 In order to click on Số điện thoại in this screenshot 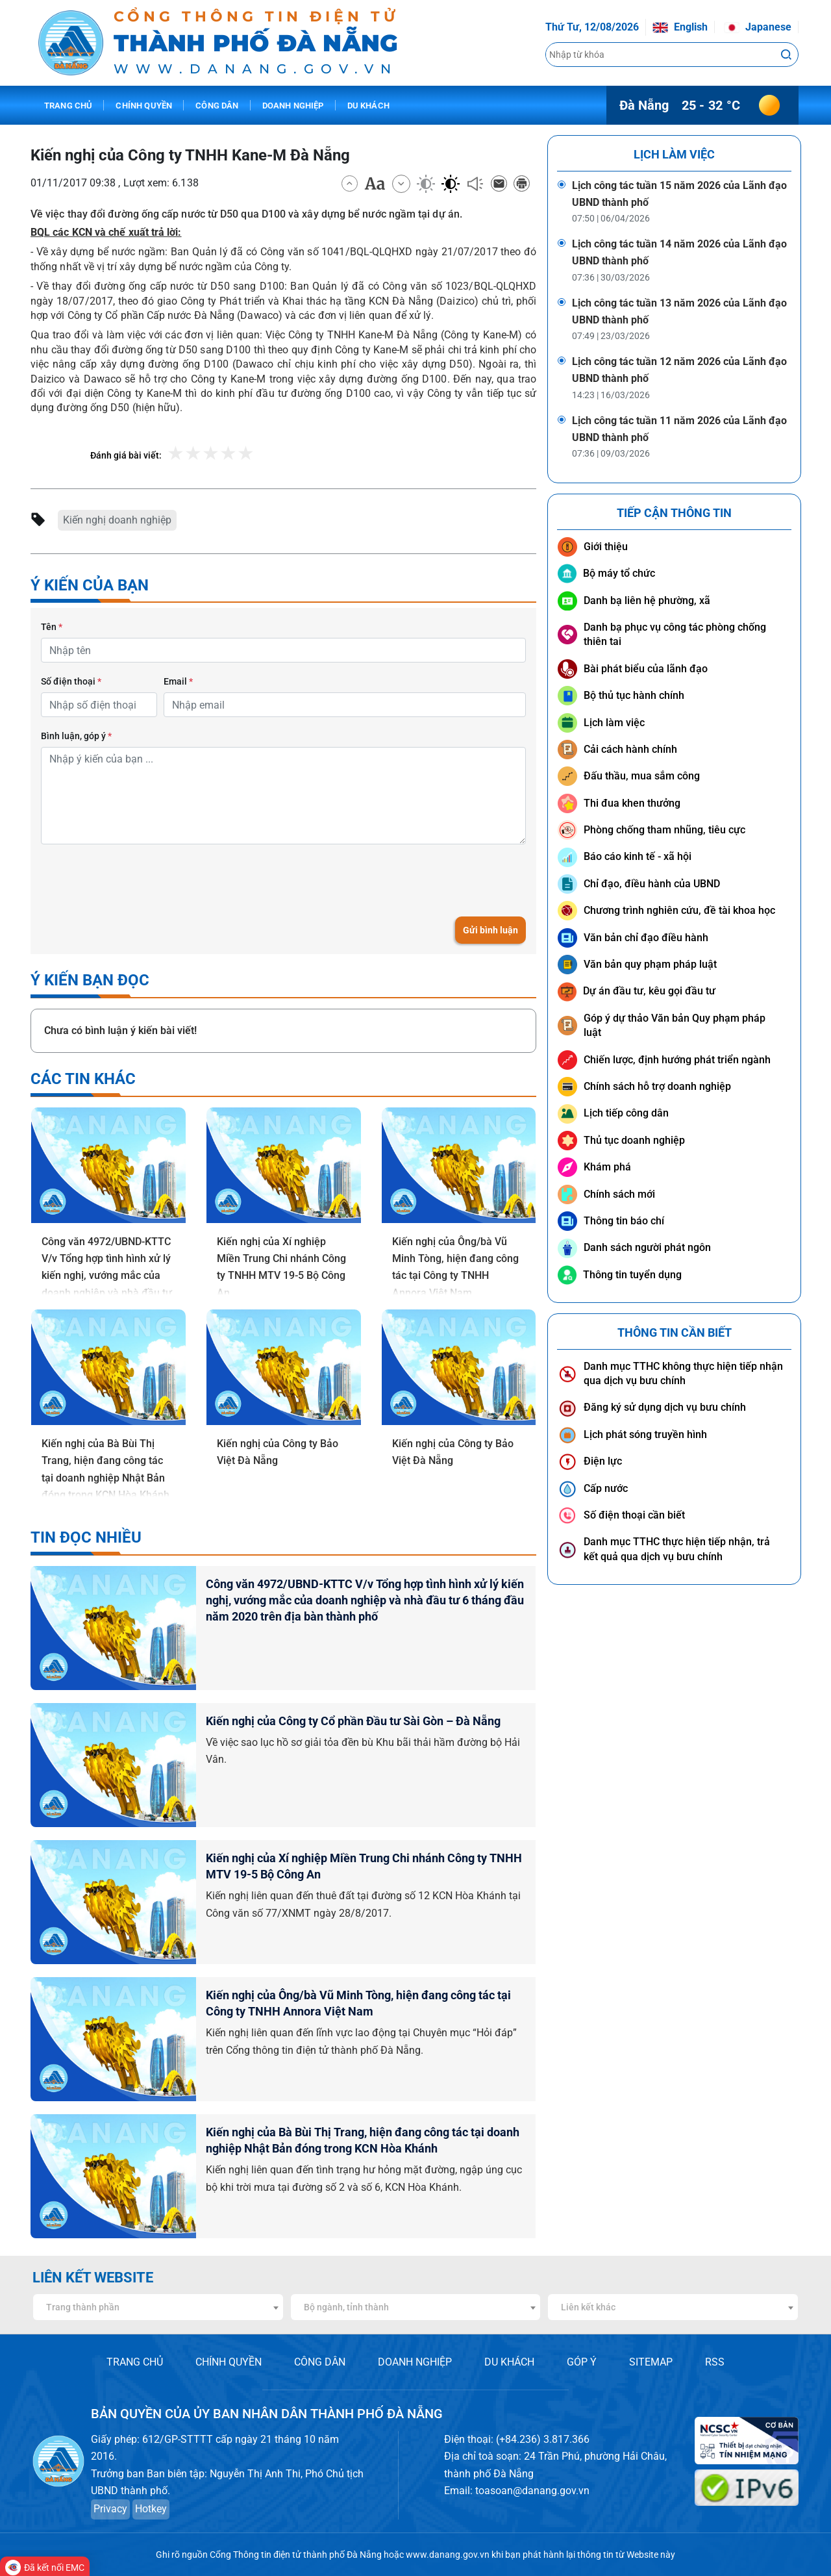, I will do `click(71, 681)`.